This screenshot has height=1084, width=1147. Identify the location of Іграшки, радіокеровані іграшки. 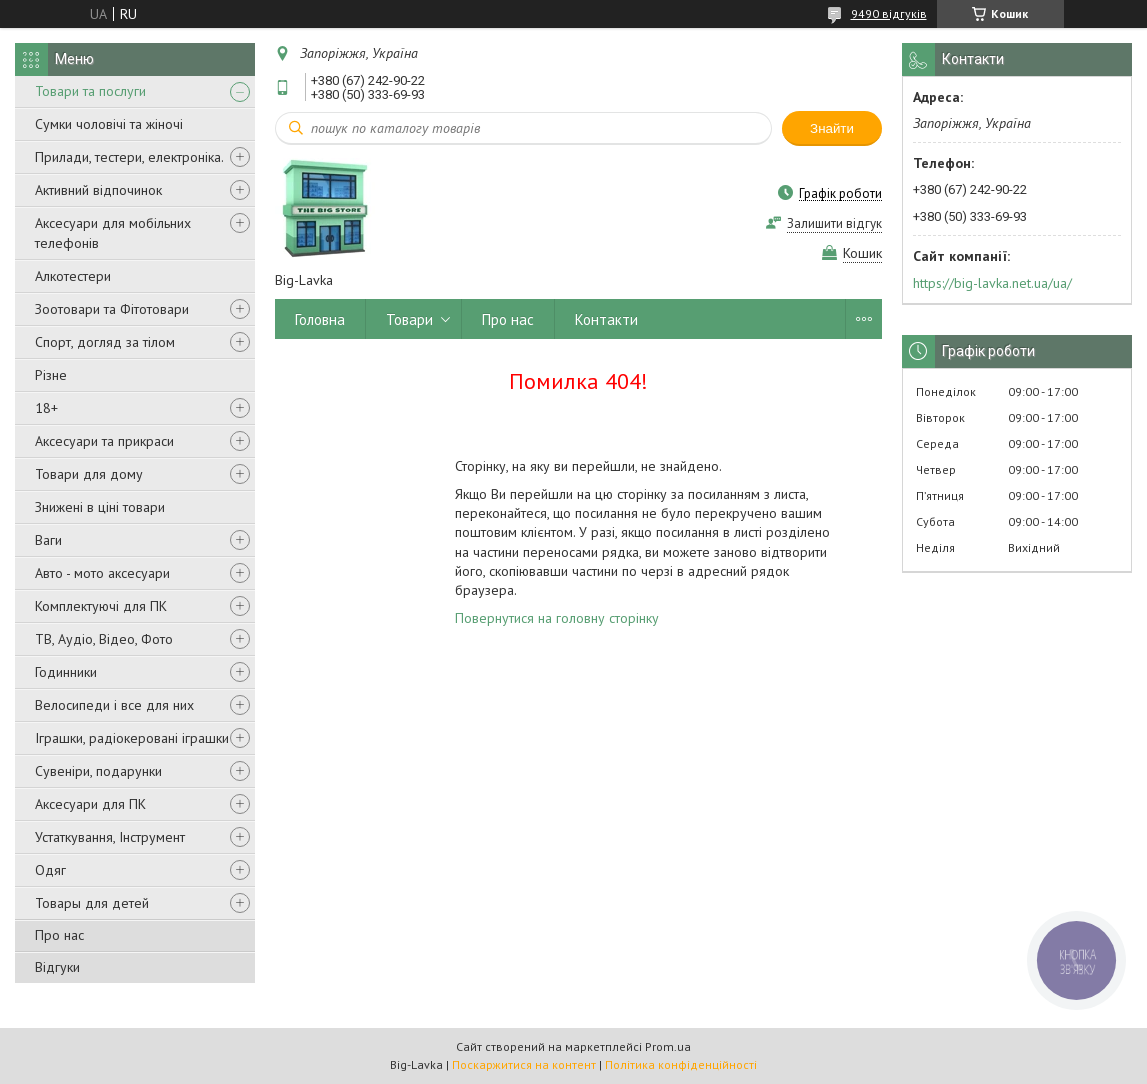
(132, 738).